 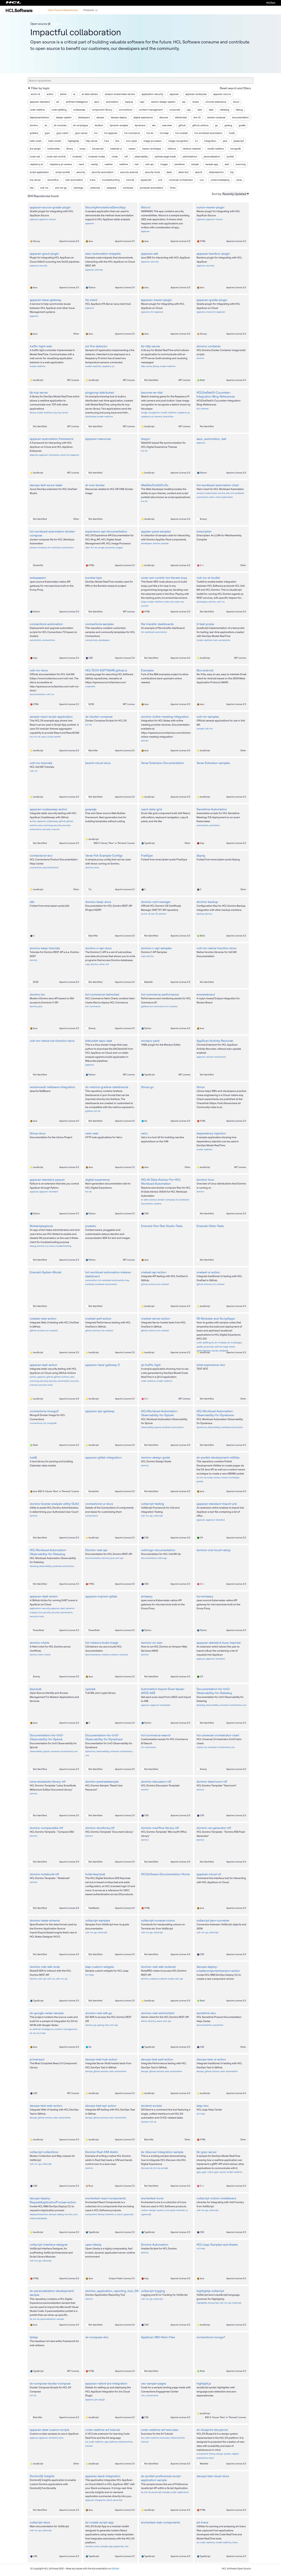 I want to click on chrome-extensions, so click(x=216, y=101).